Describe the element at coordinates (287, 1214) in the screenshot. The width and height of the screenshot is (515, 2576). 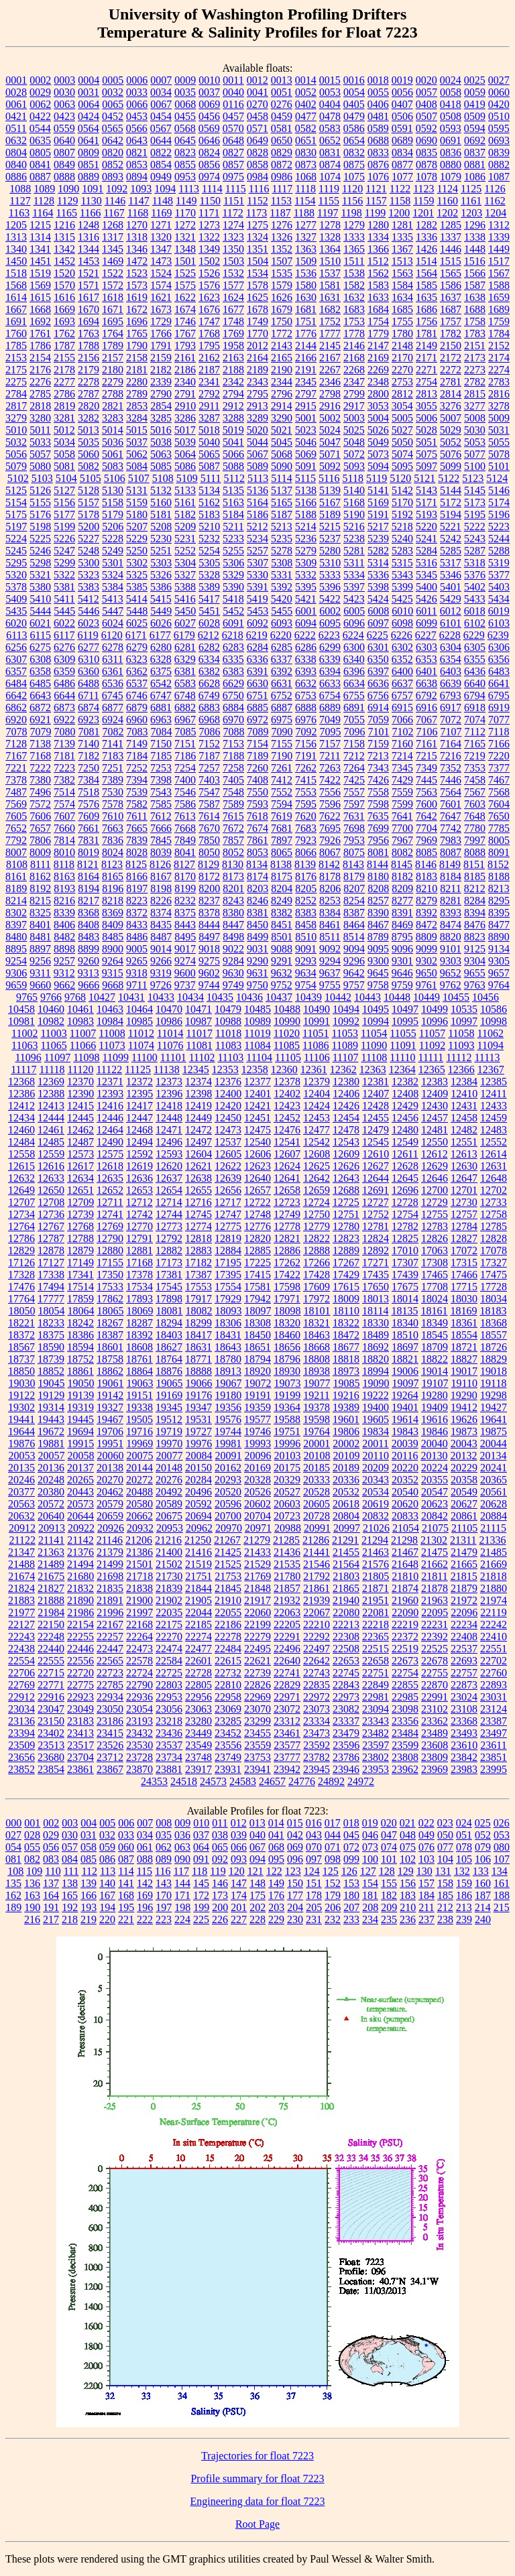
I see `12749` at that location.